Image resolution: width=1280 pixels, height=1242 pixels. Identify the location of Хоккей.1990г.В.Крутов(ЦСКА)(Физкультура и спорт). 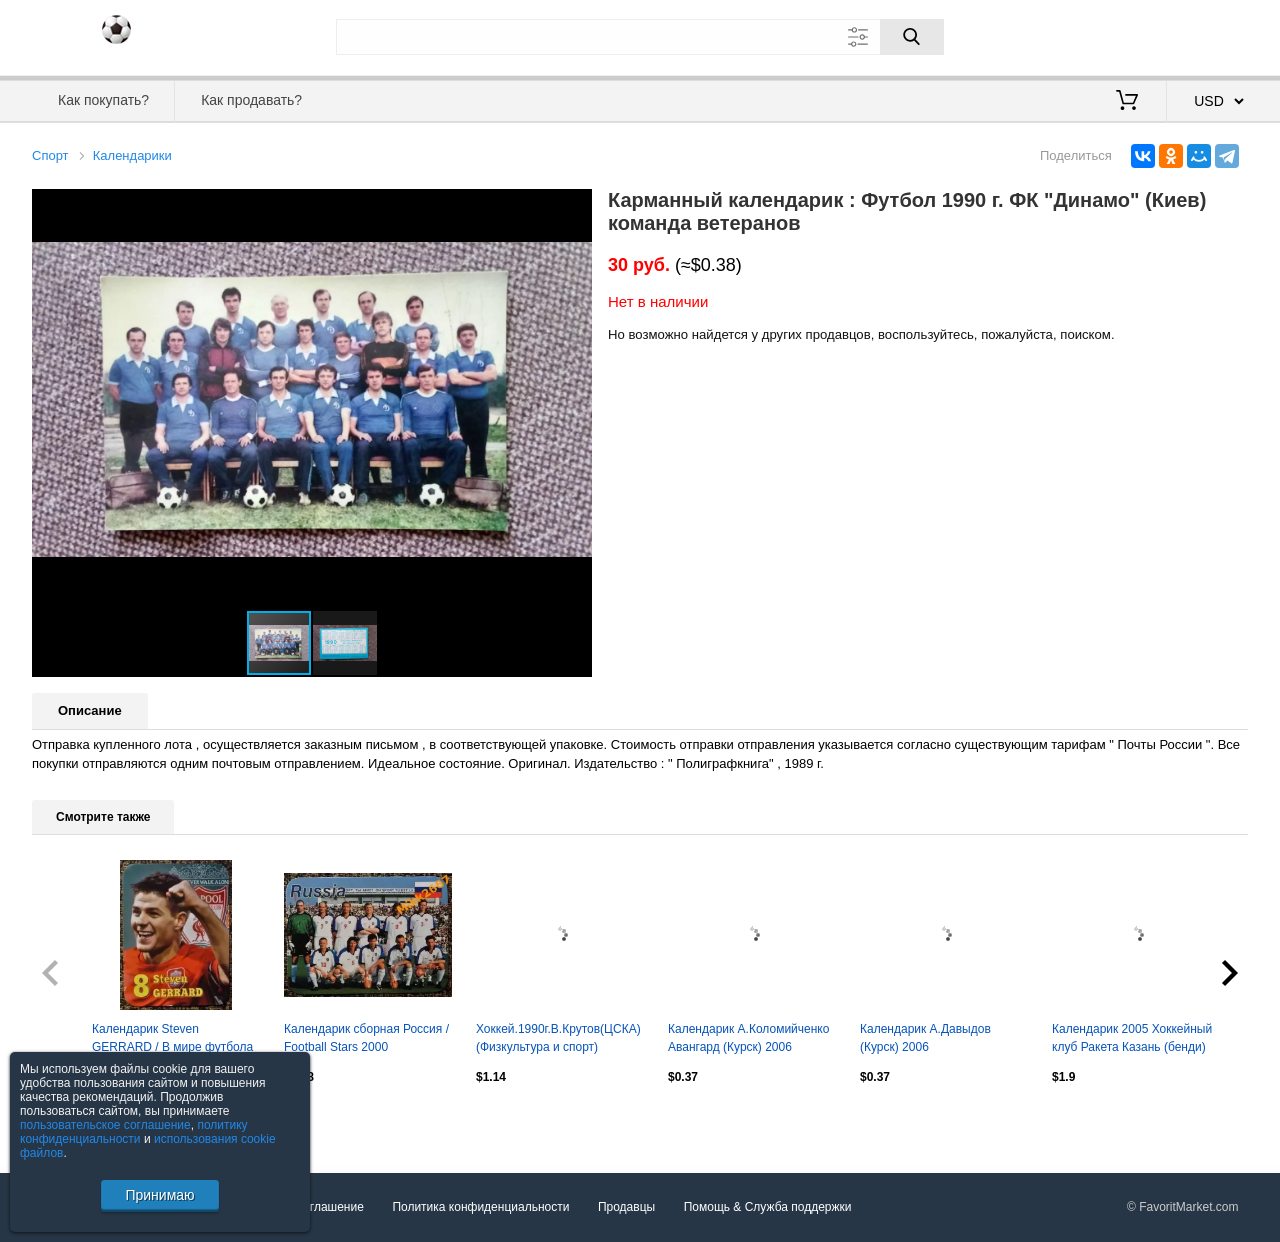
(558, 1038).